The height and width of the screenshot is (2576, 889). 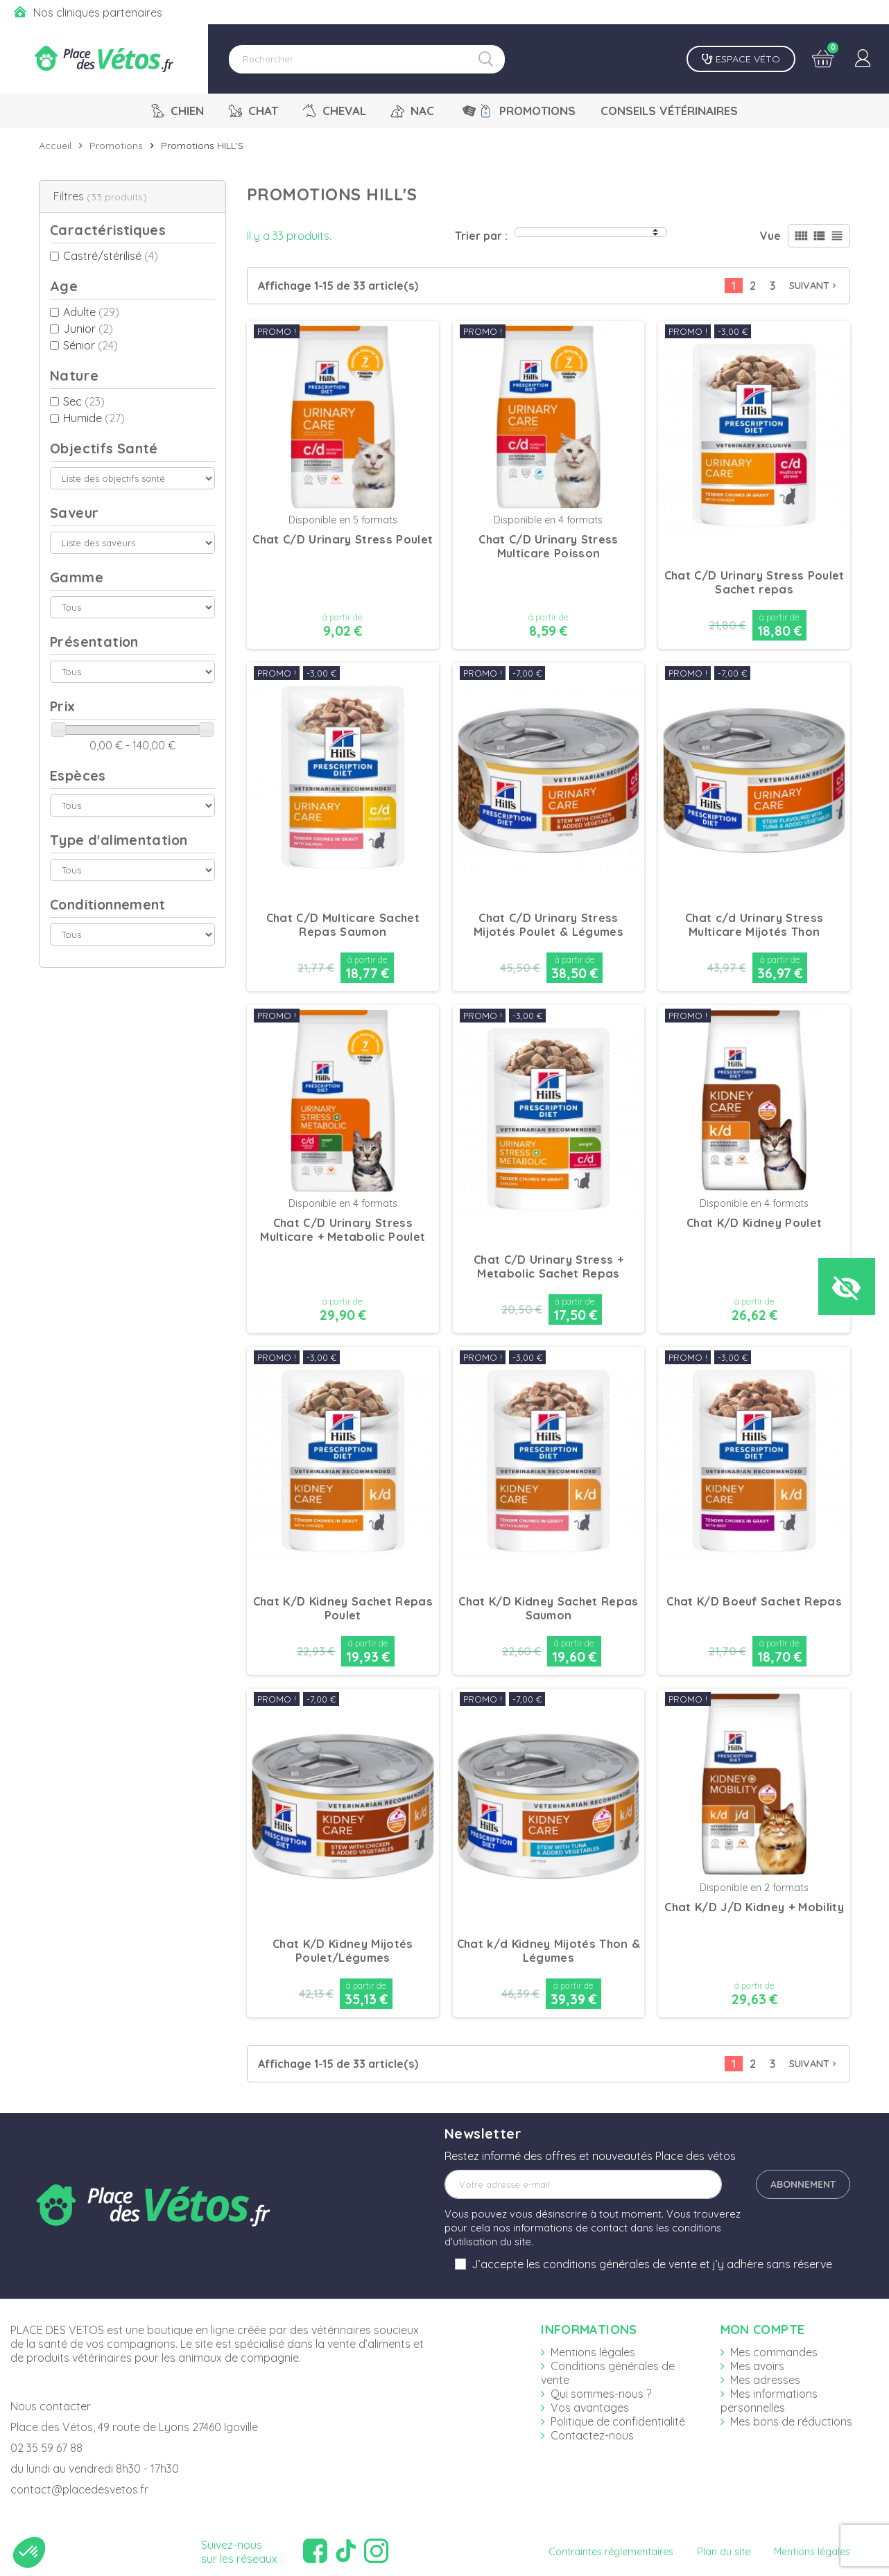 I want to click on Sénior, so click(x=90, y=345).